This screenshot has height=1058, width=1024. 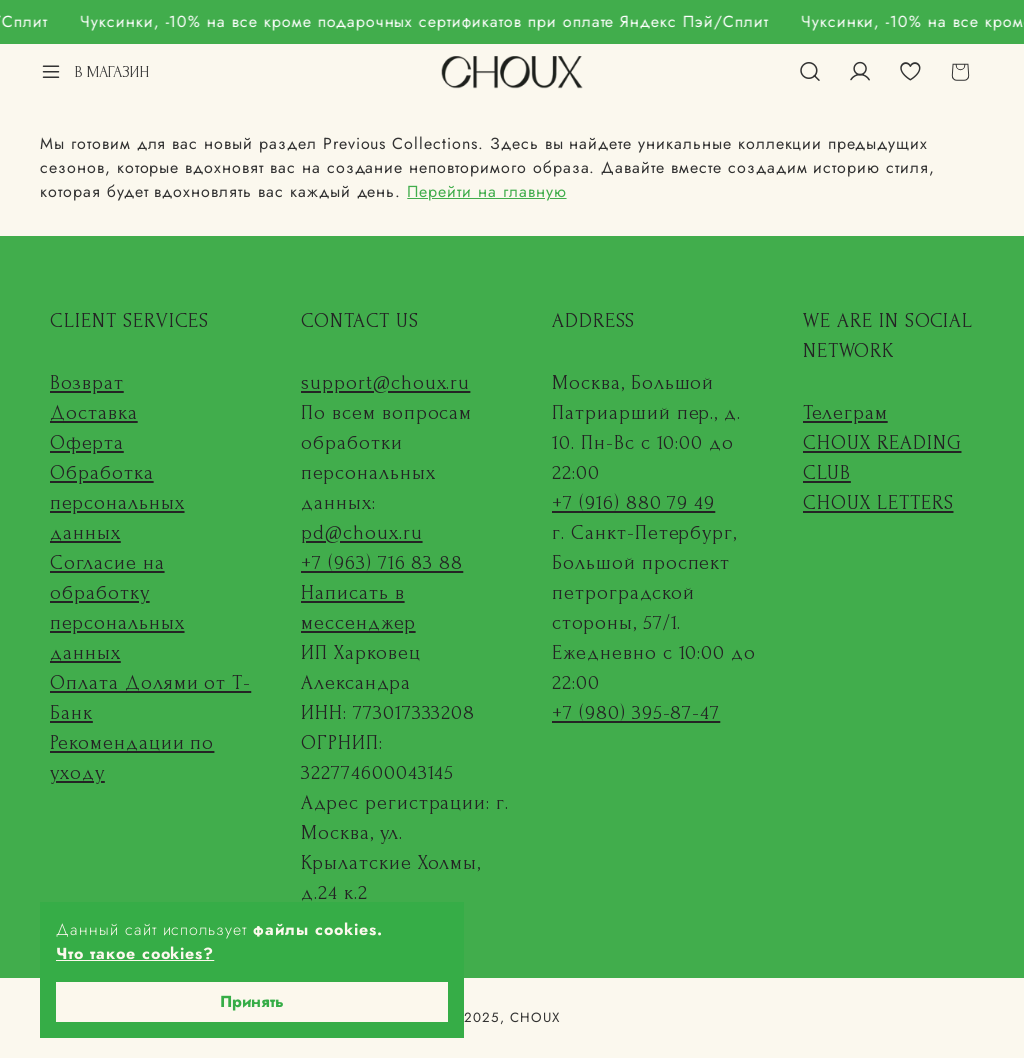 What do you see at coordinates (87, 383) in the screenshot?
I see `Возврат` at bounding box center [87, 383].